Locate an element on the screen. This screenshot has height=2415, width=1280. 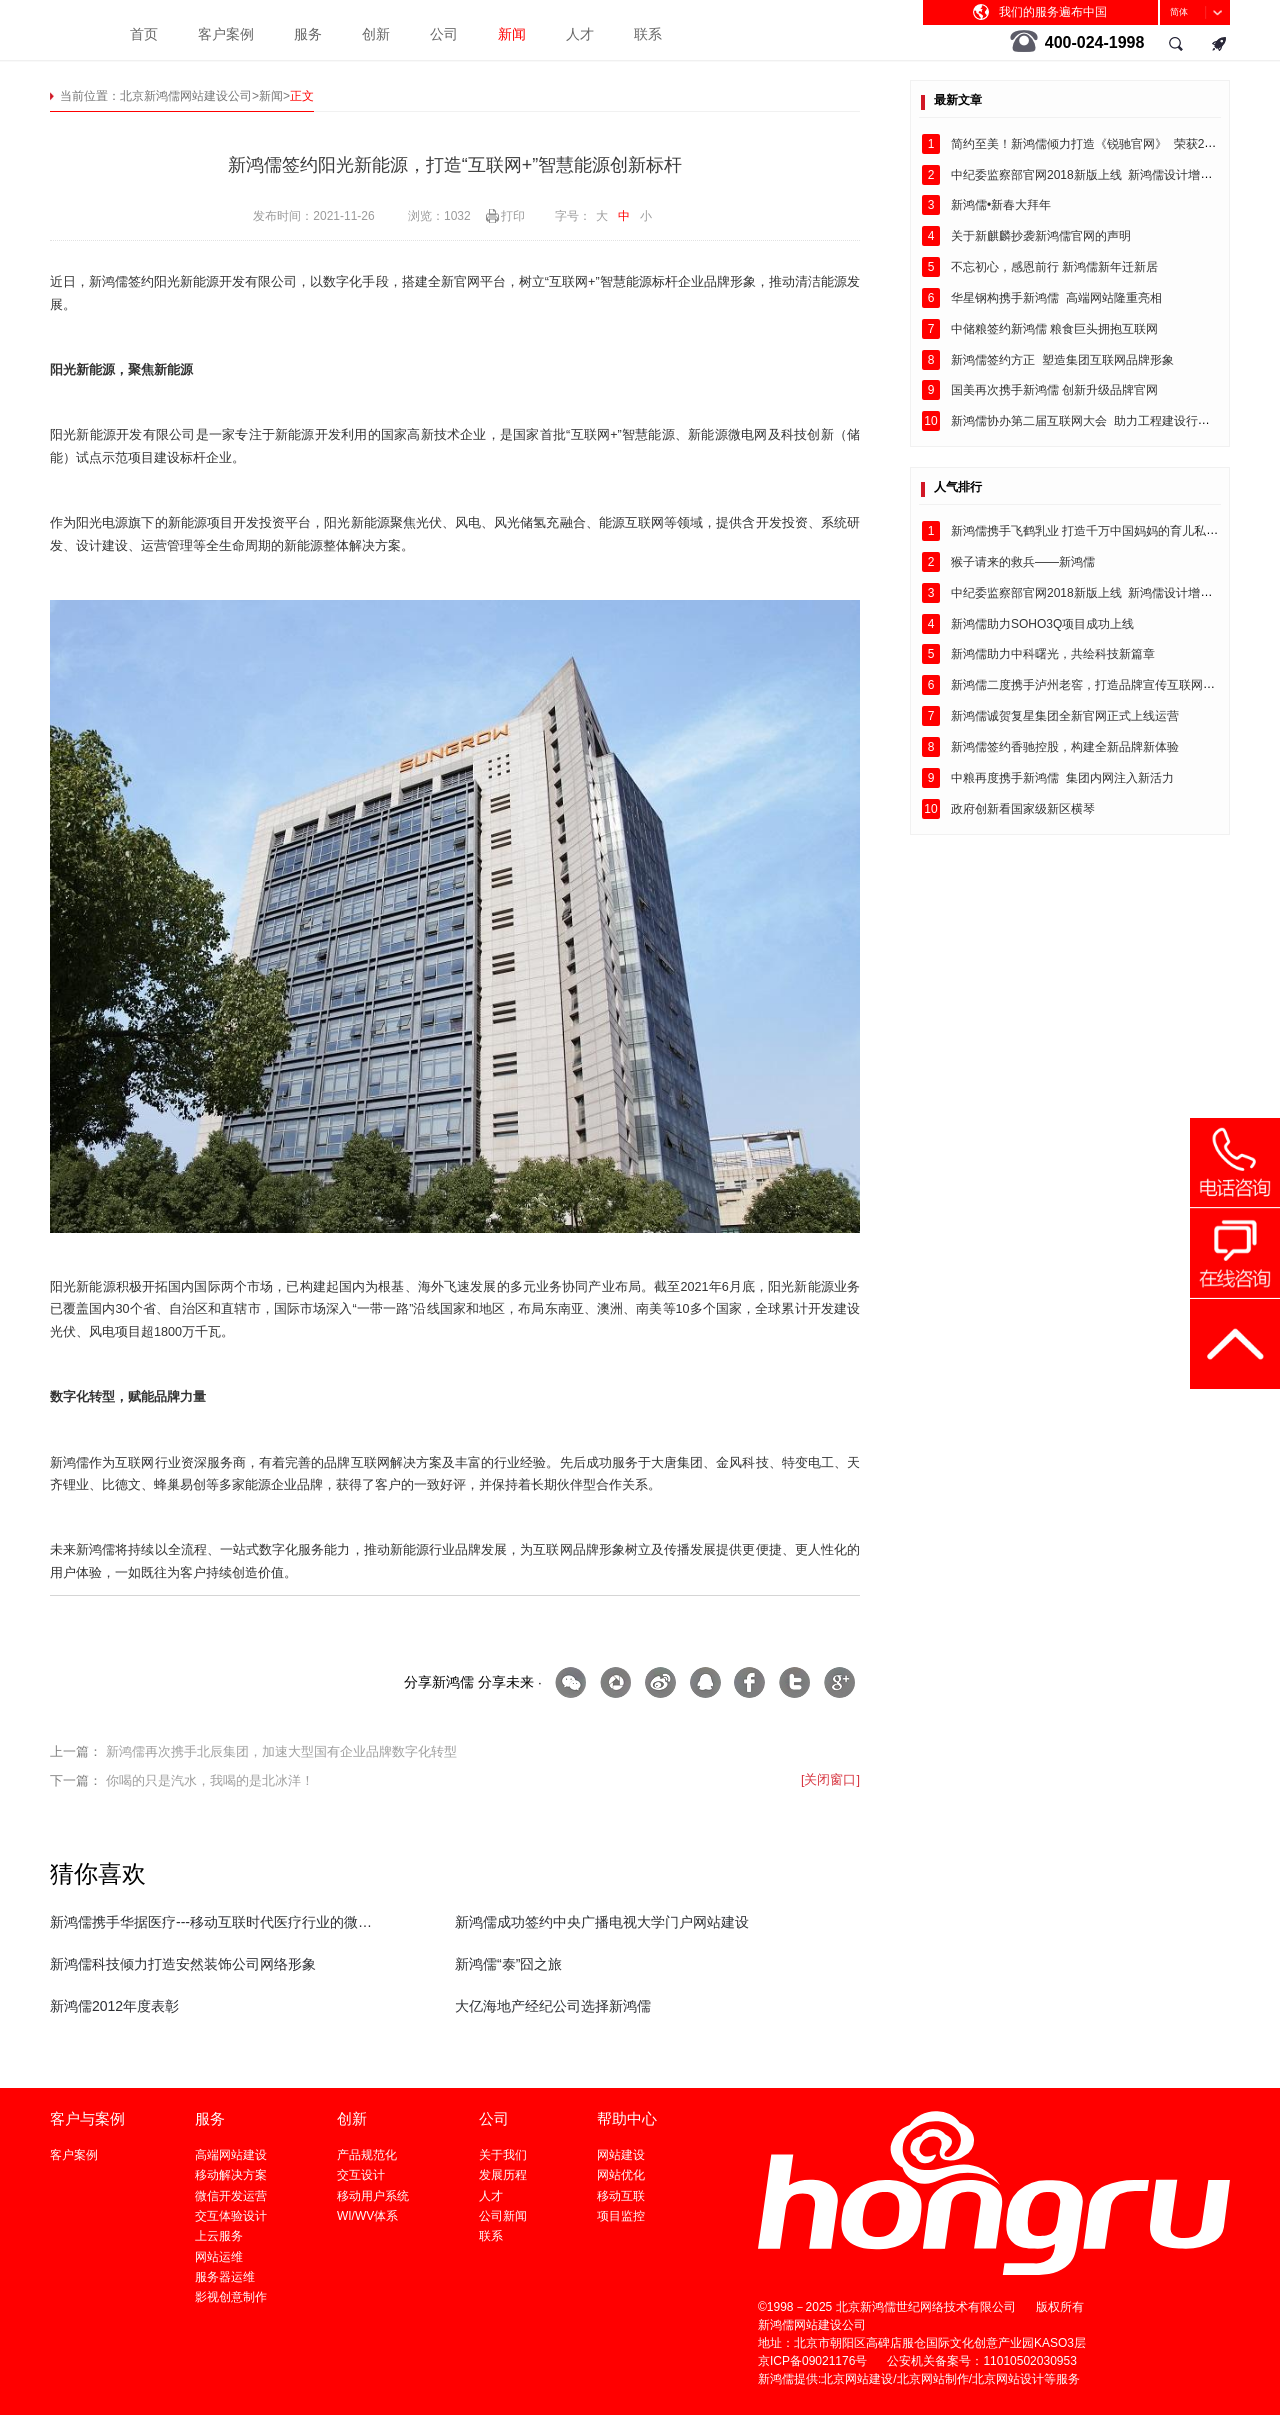
微信开发运营 is located at coordinates (231, 2196).